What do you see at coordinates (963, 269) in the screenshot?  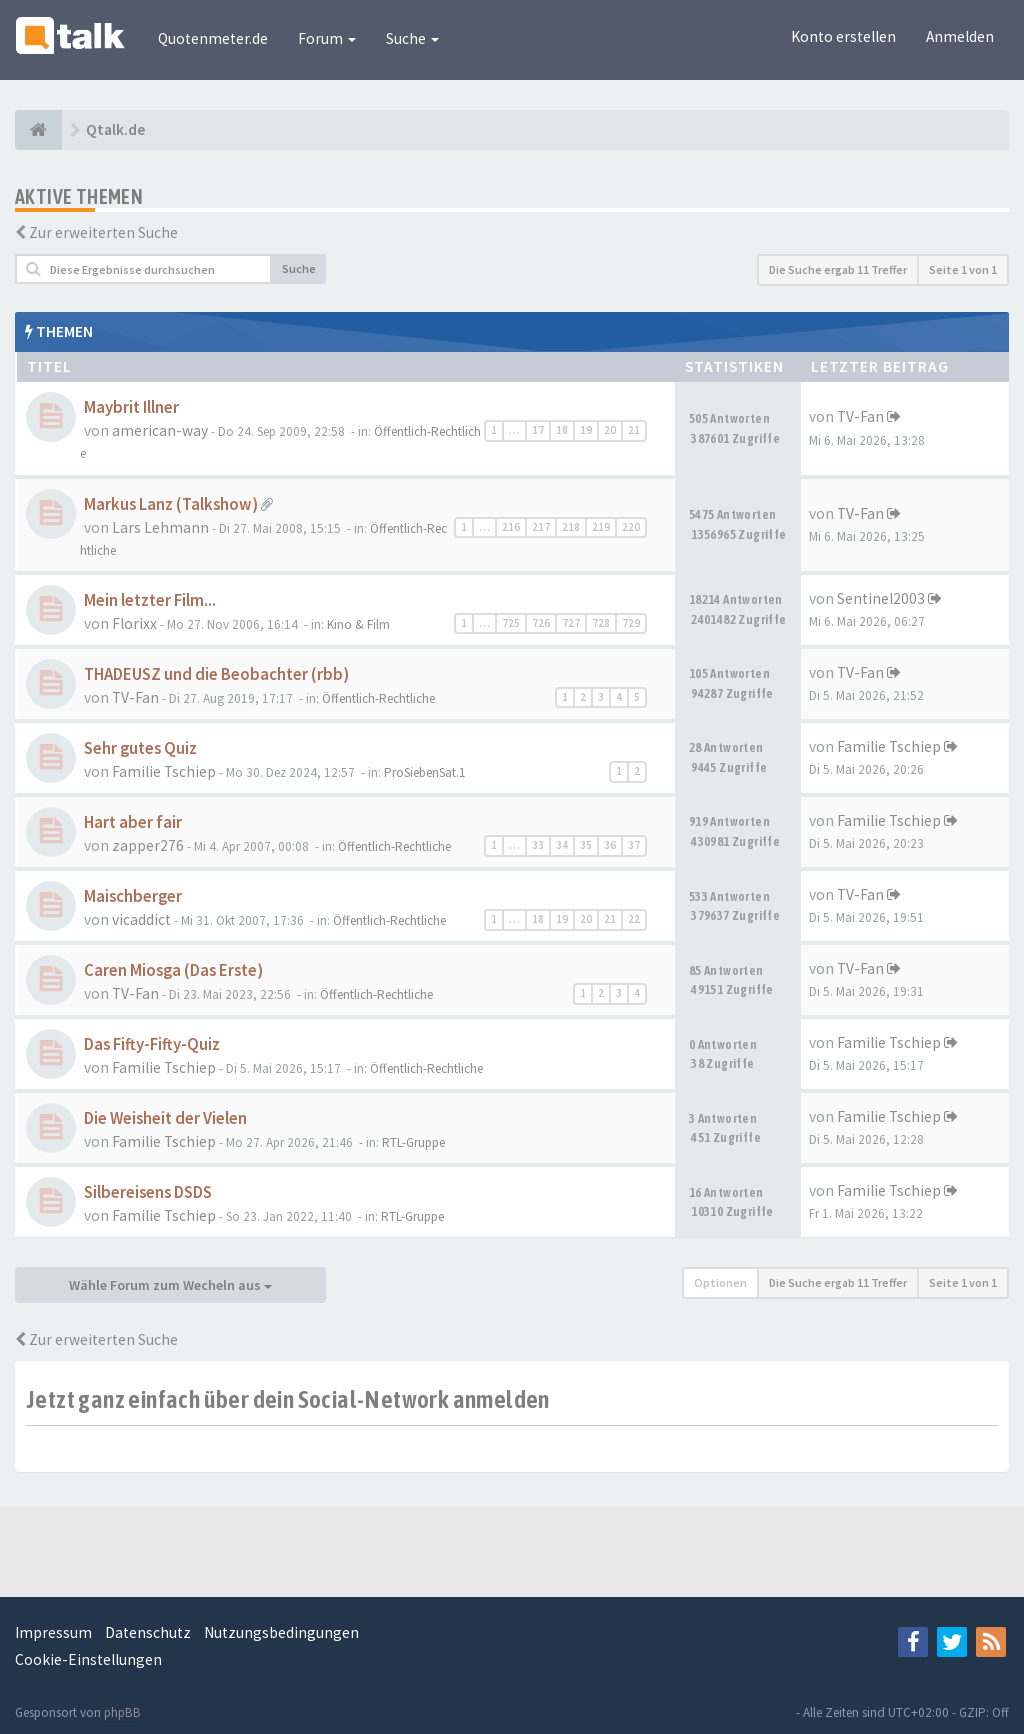 I see `Seite von` at bounding box center [963, 269].